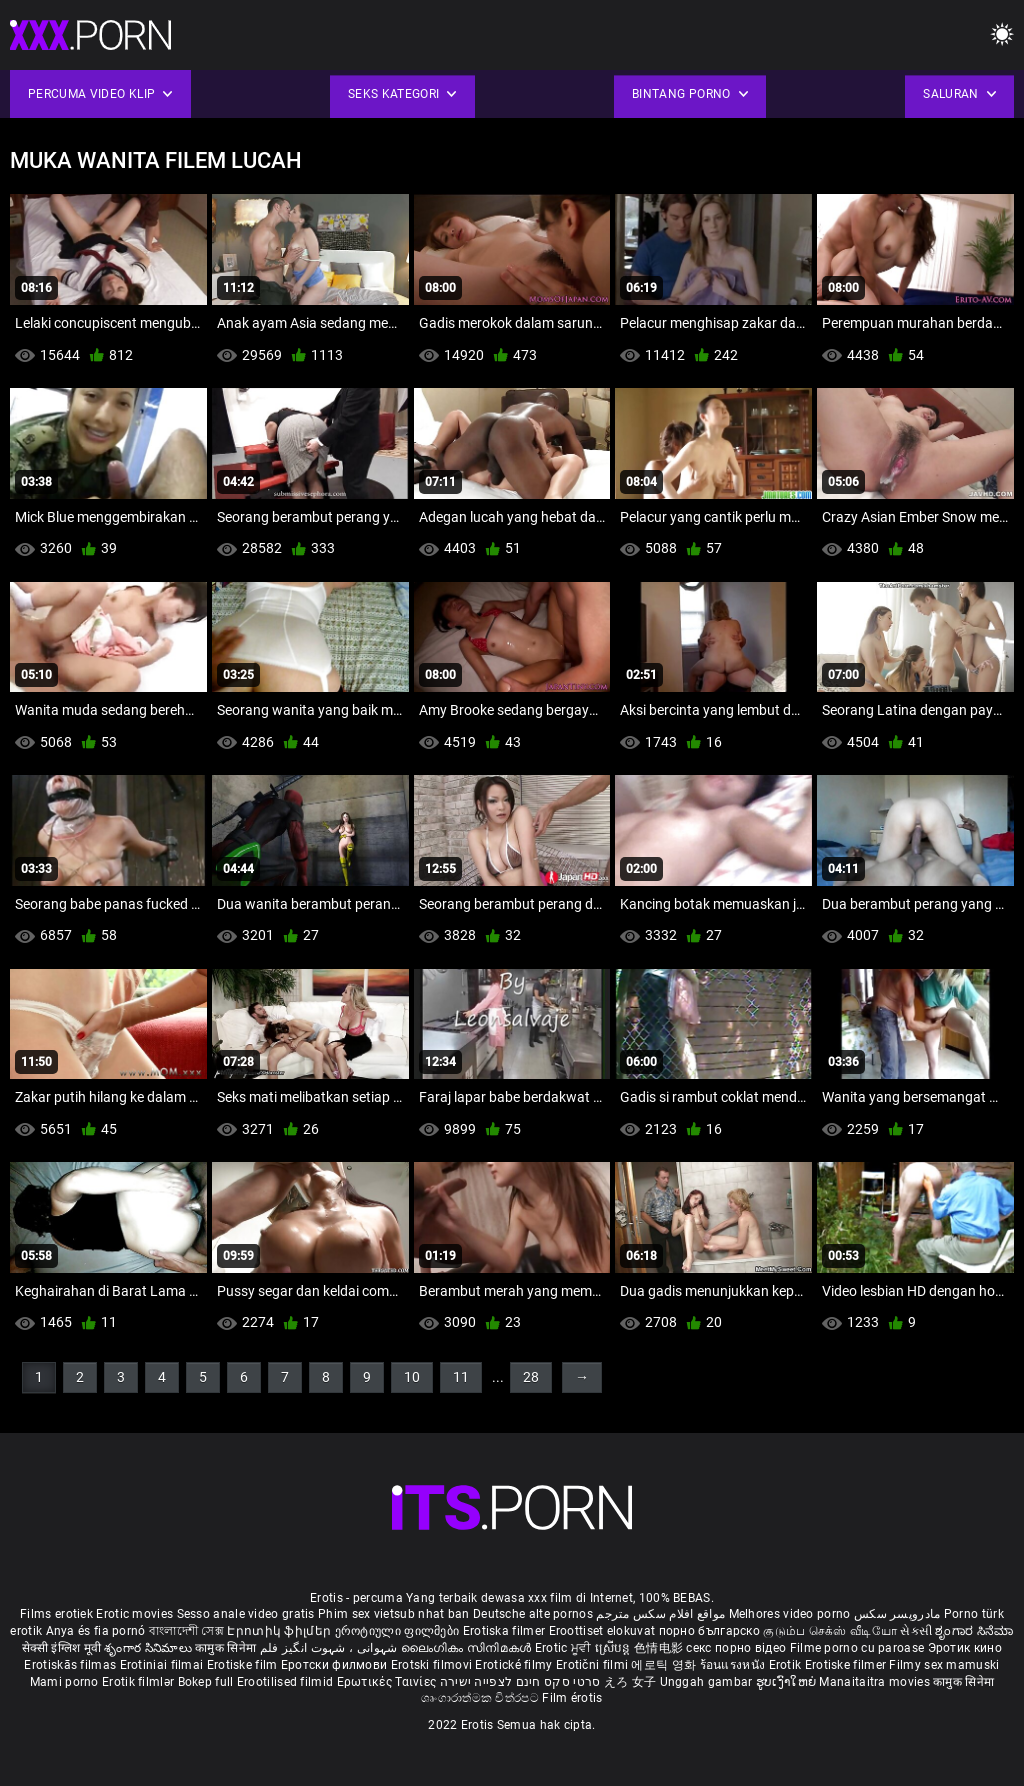 Image resolution: width=1024 pixels, height=1786 pixels. Describe the element at coordinates (388, 1682) in the screenshot. I see `Ερωτικές Ταινίες` at that location.